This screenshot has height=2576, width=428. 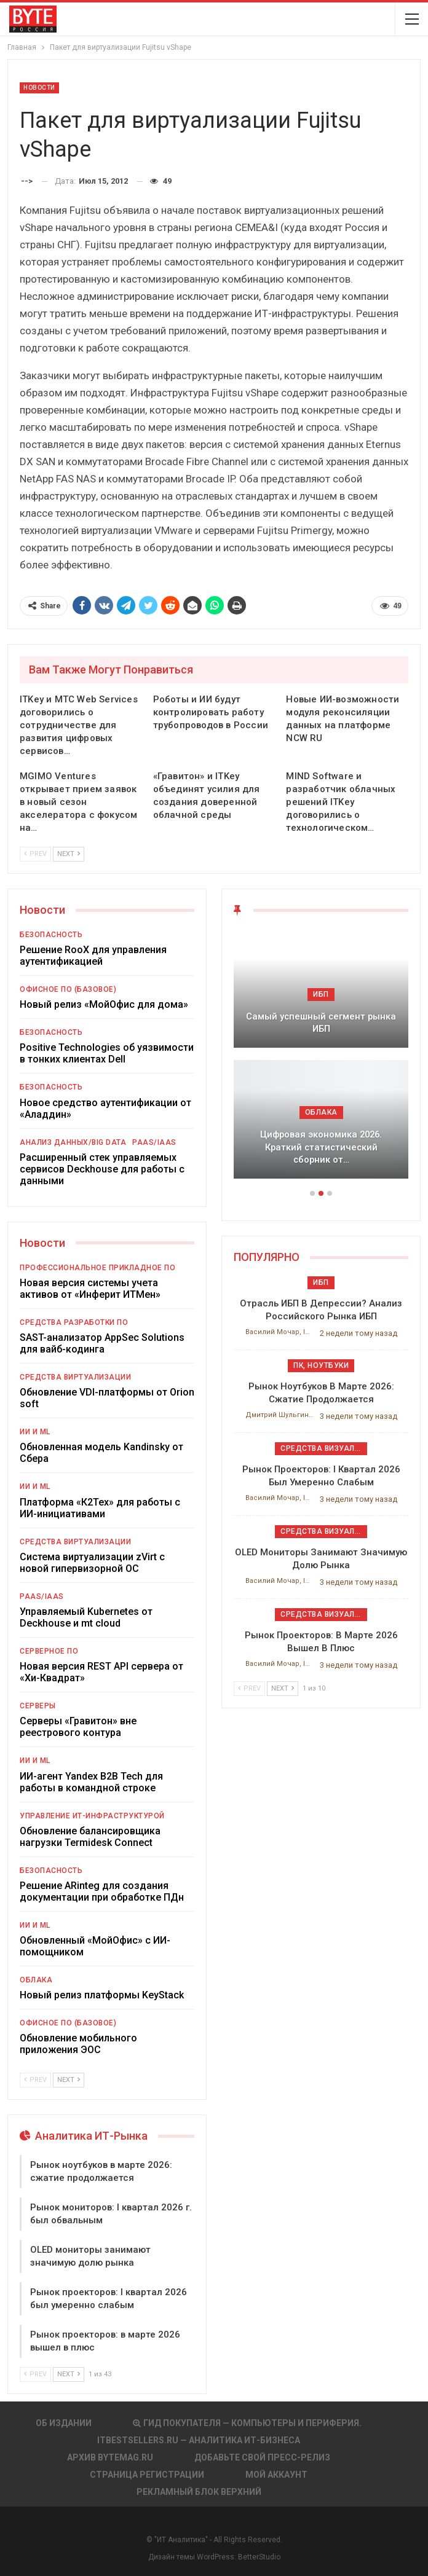 I want to click on Система виртуализации zVirt с новой гипервизорной ОС, so click(x=92, y=1562).